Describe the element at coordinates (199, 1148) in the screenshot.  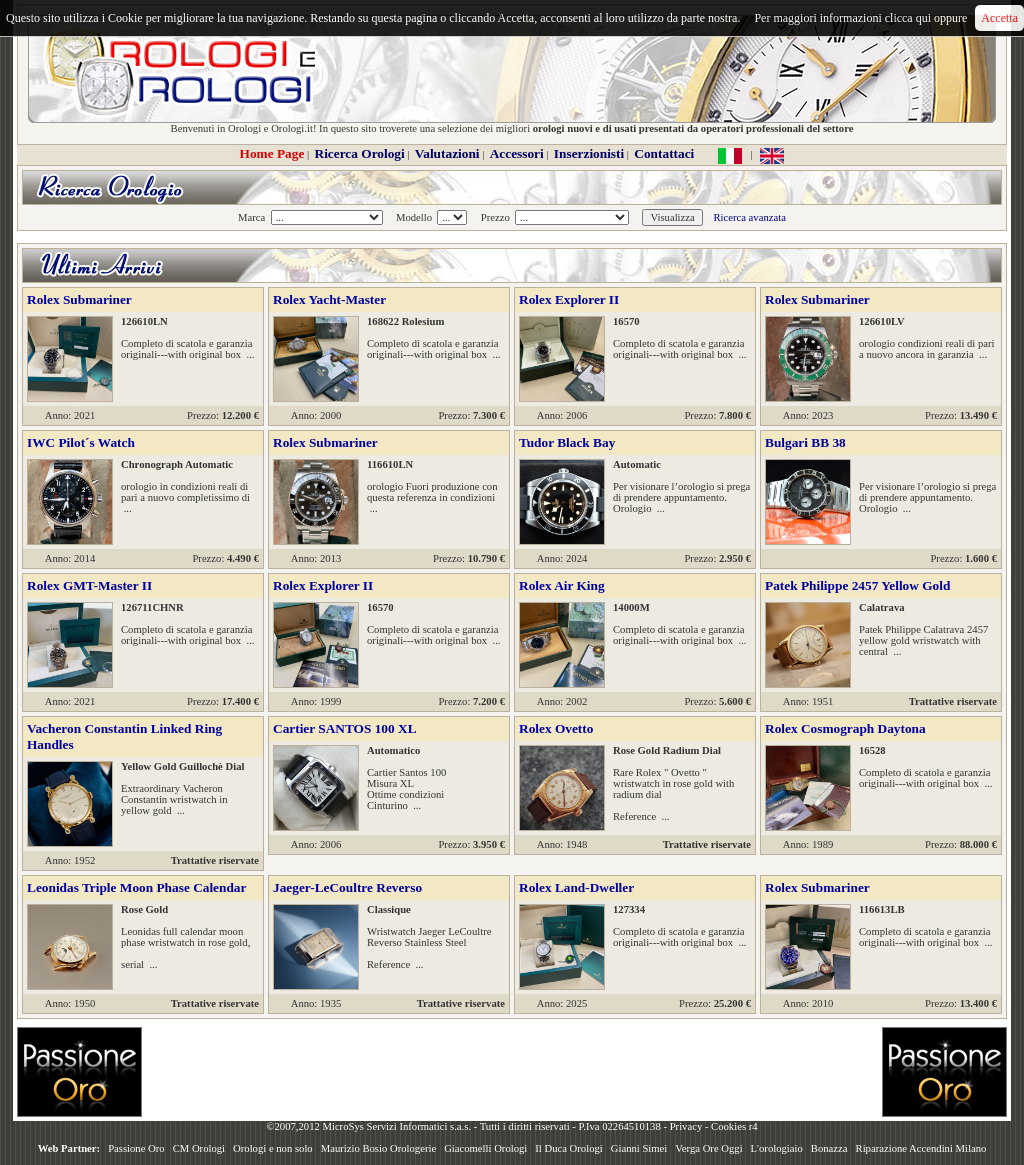
I see `CM Orologi` at that location.